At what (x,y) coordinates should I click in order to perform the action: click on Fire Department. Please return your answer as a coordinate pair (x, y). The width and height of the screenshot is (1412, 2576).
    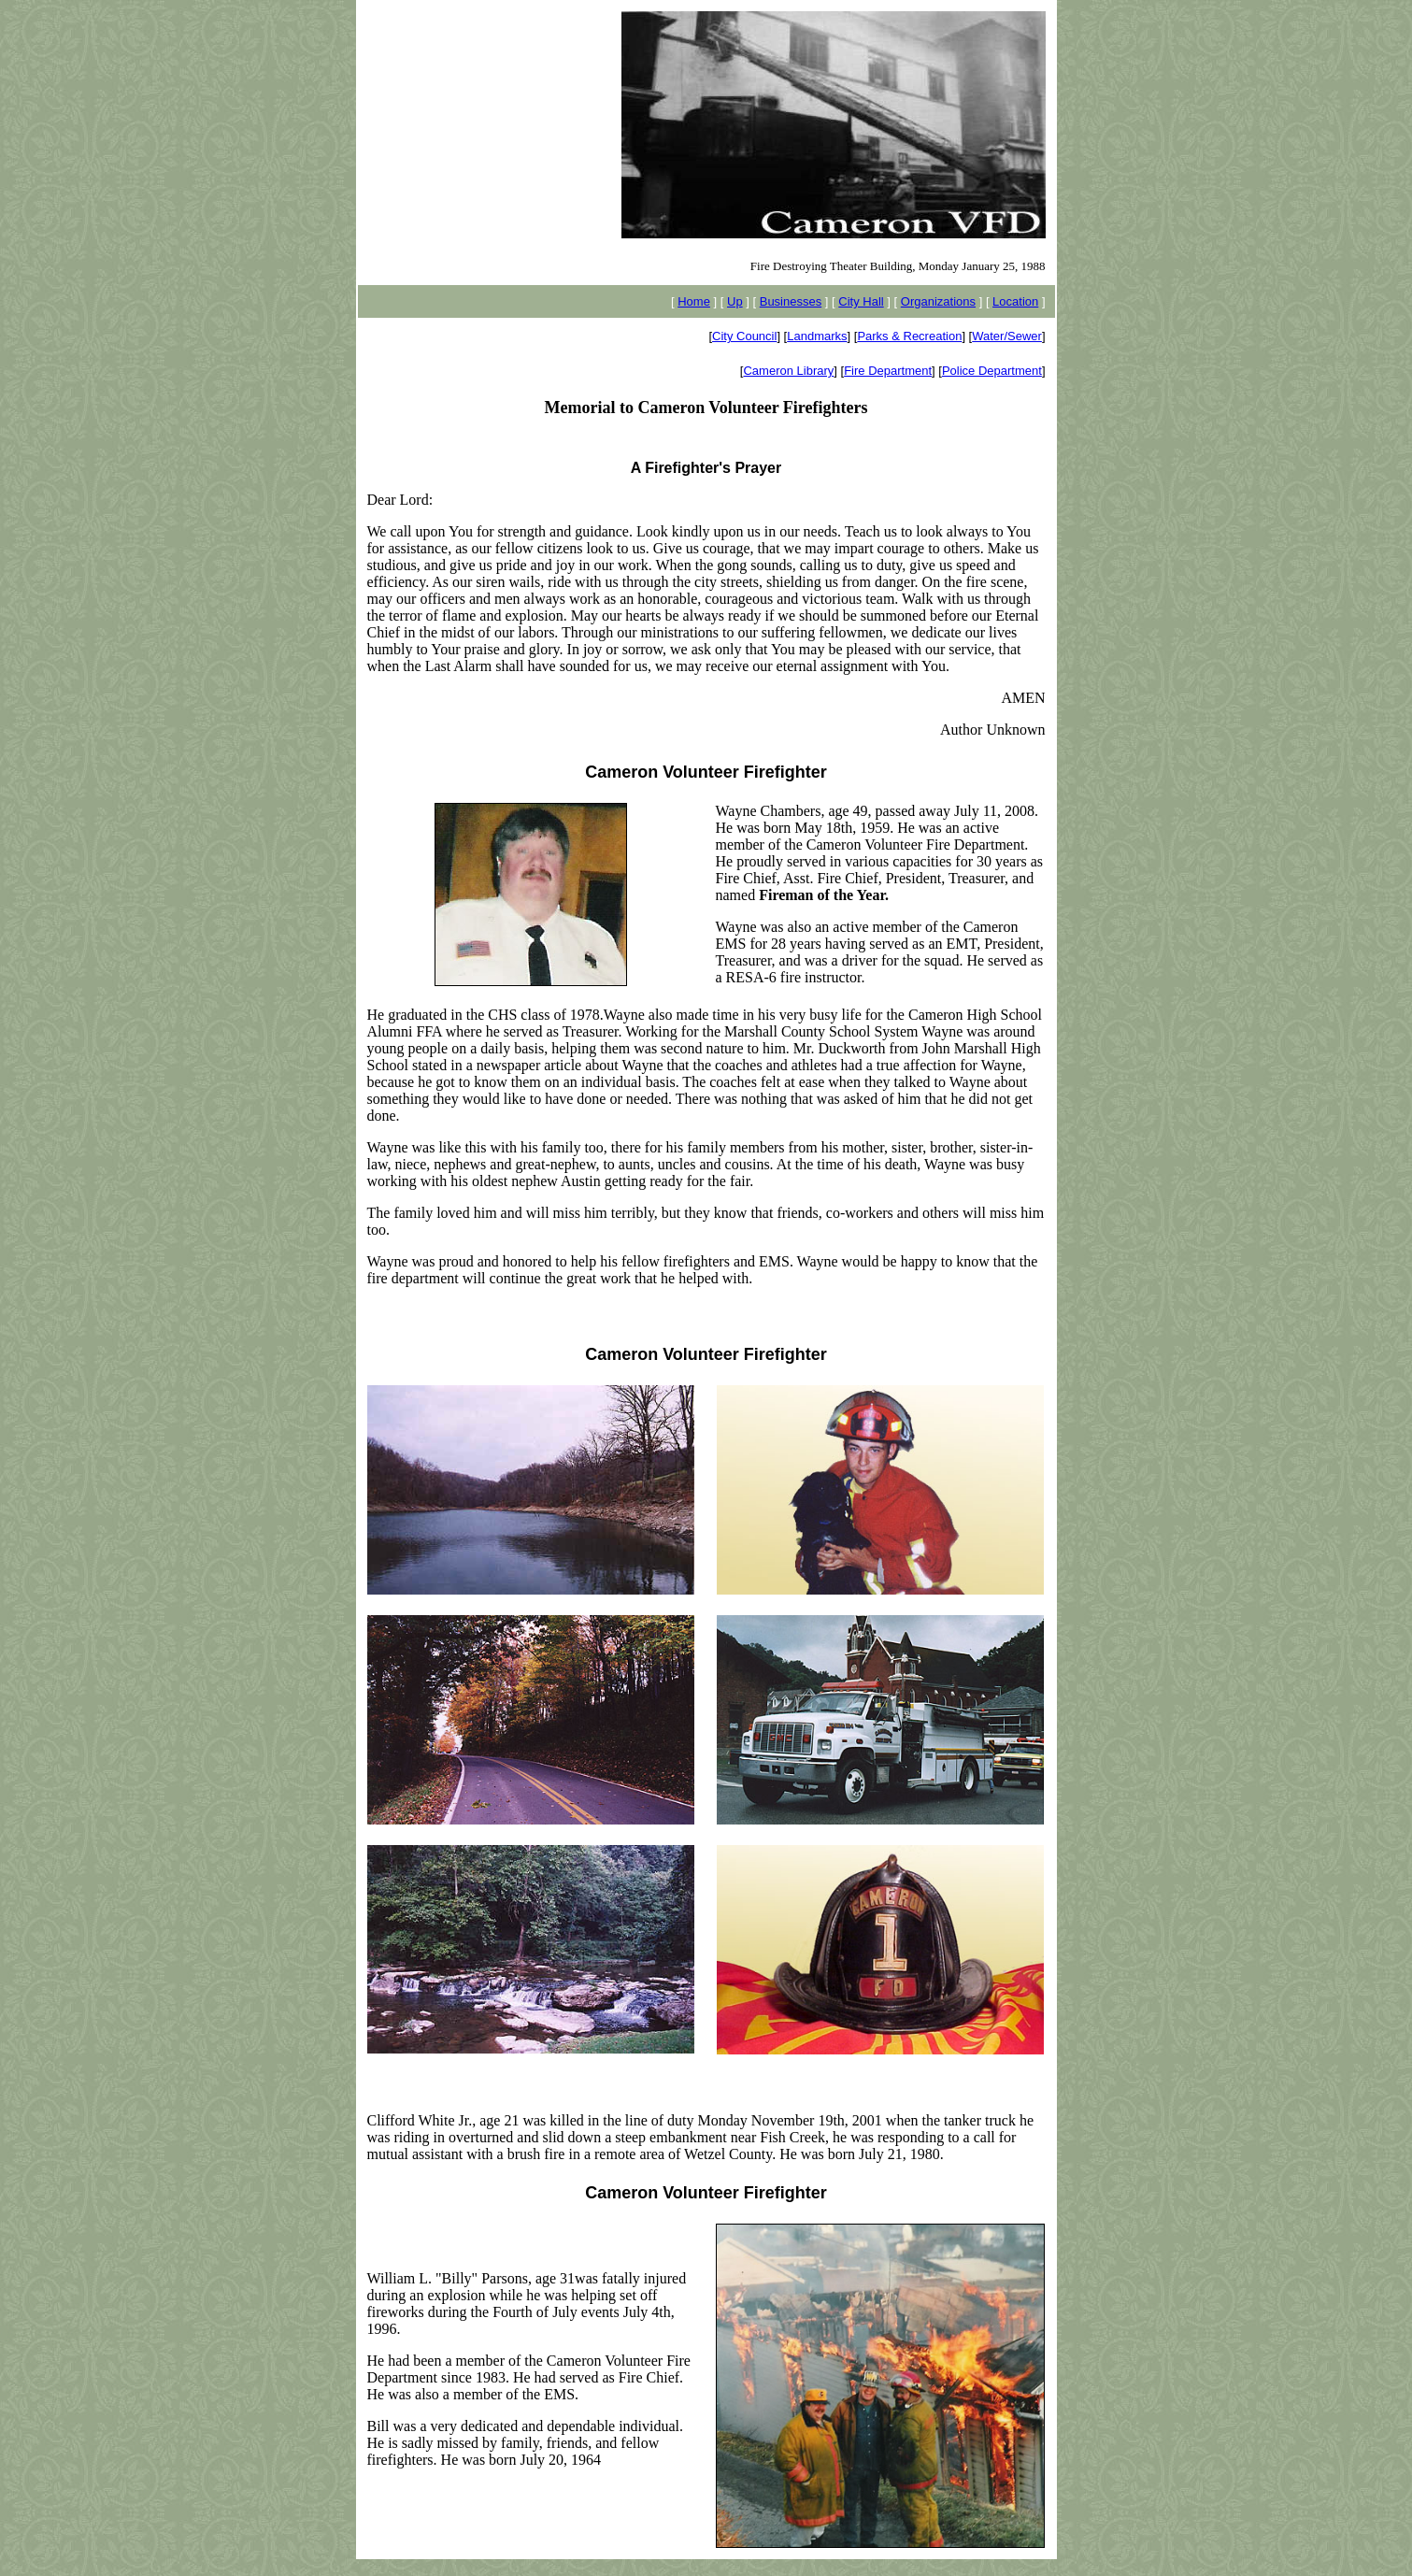
    Looking at the image, I should click on (888, 371).